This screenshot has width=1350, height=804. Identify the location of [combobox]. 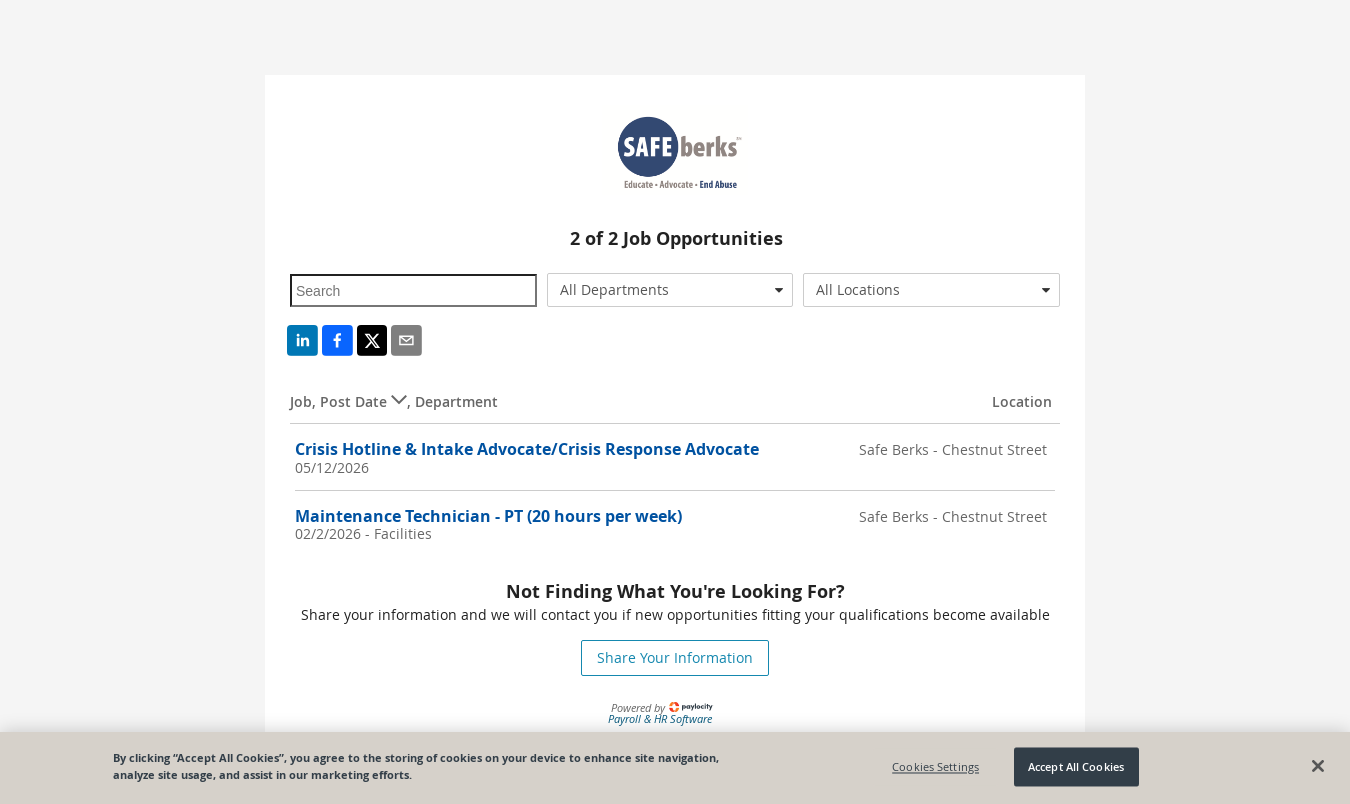
(670, 290).